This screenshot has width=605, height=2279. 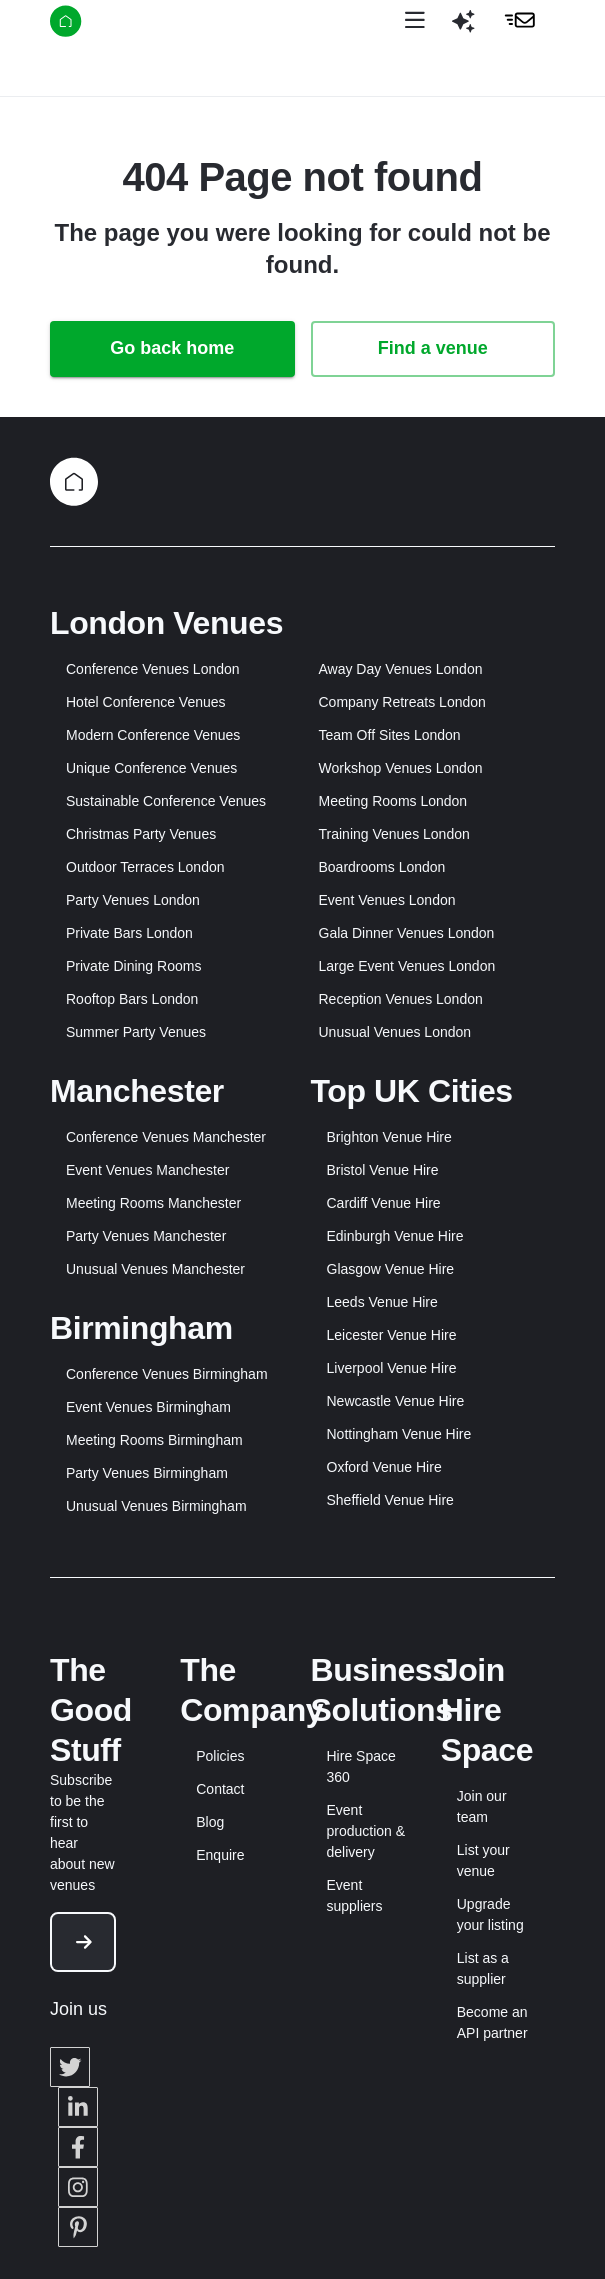 What do you see at coordinates (70, 2067) in the screenshot?
I see `[Twitter]` at bounding box center [70, 2067].